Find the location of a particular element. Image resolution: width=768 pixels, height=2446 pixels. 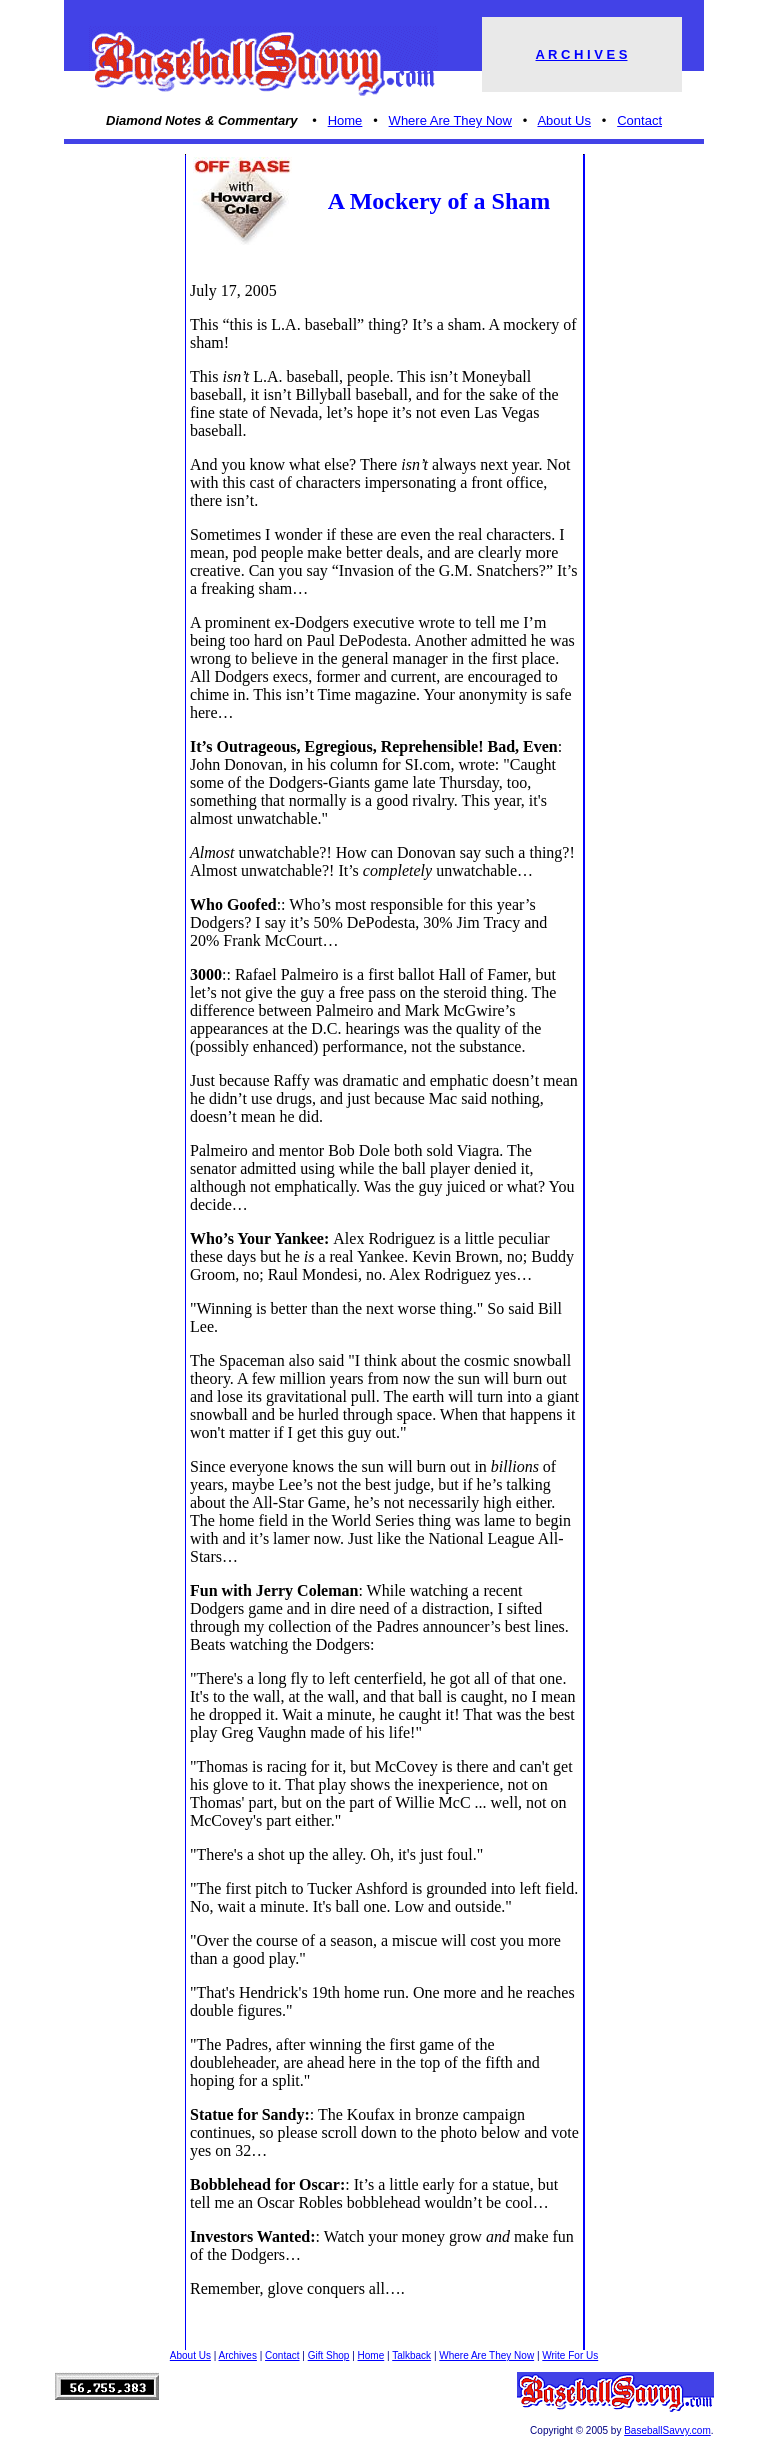

Write For Us is located at coordinates (570, 2355).